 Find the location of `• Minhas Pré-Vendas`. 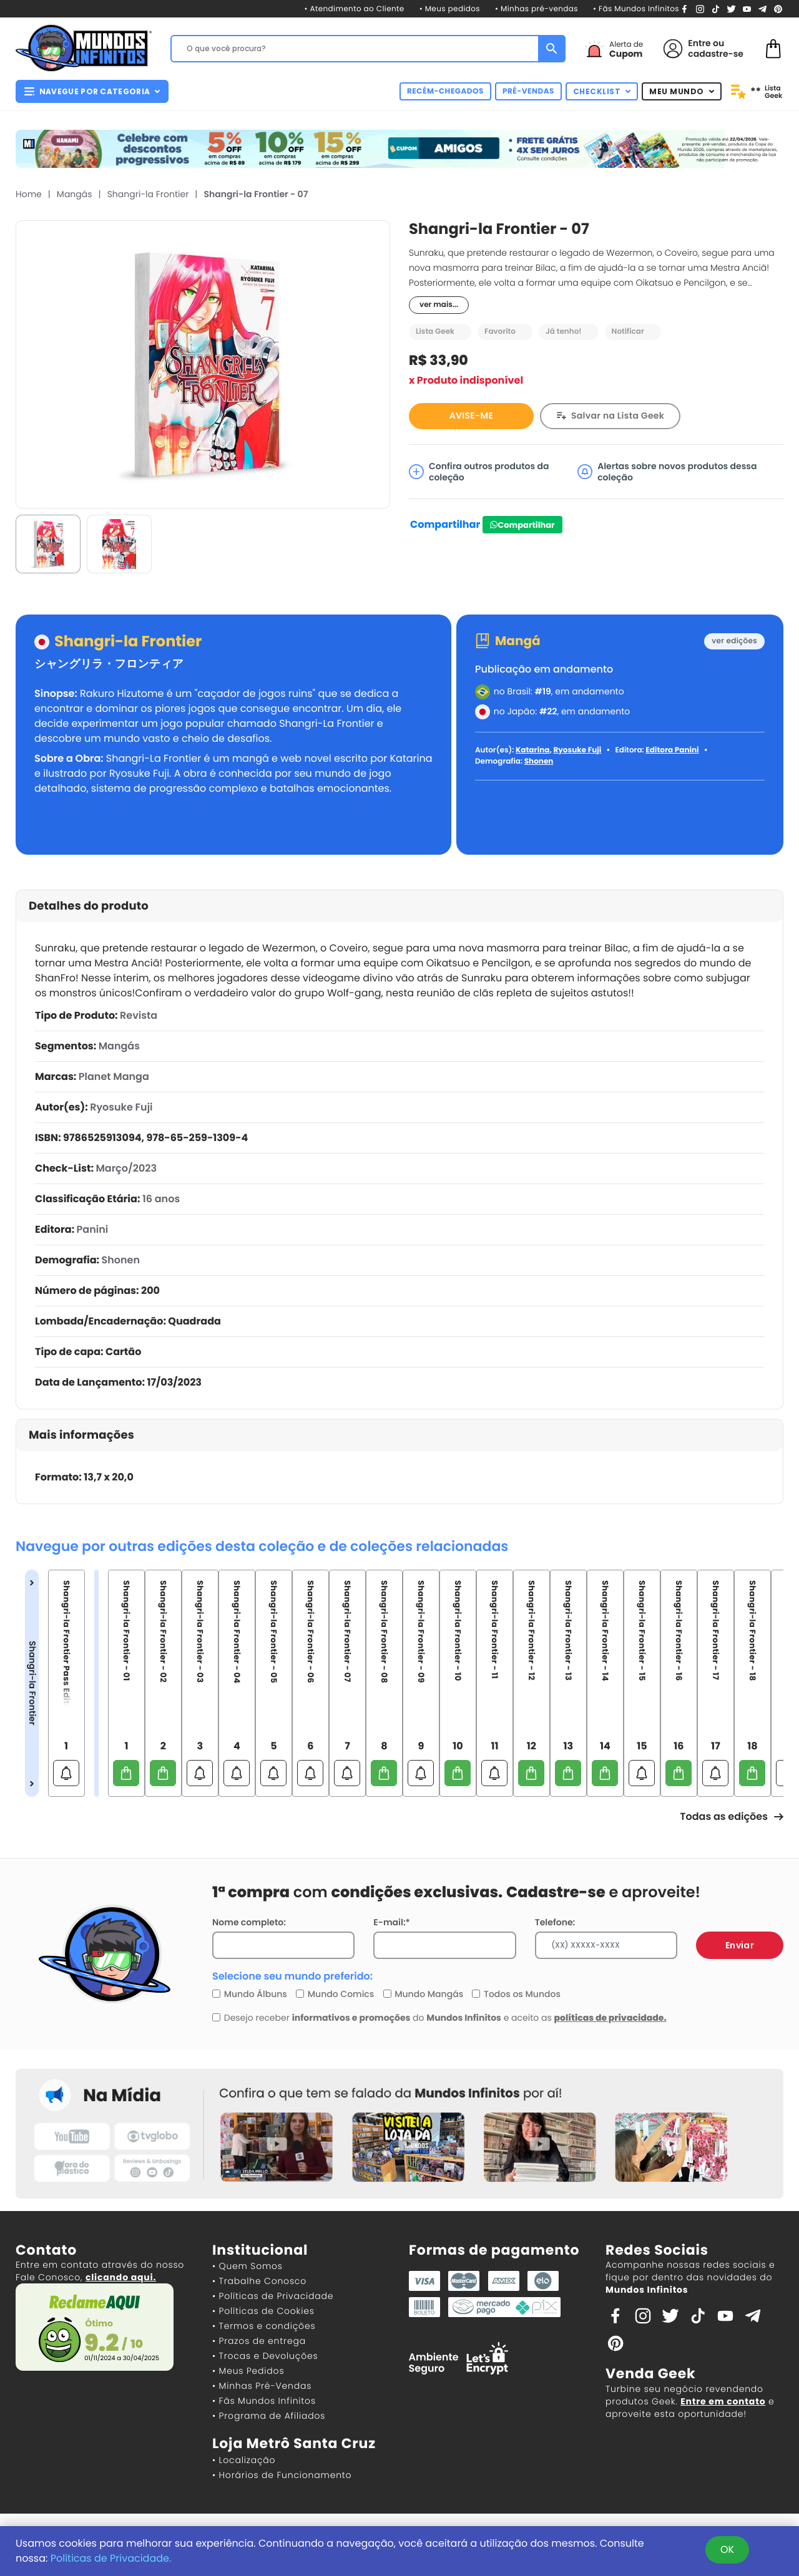

• Minhas Pré-Vendas is located at coordinates (261, 2385).